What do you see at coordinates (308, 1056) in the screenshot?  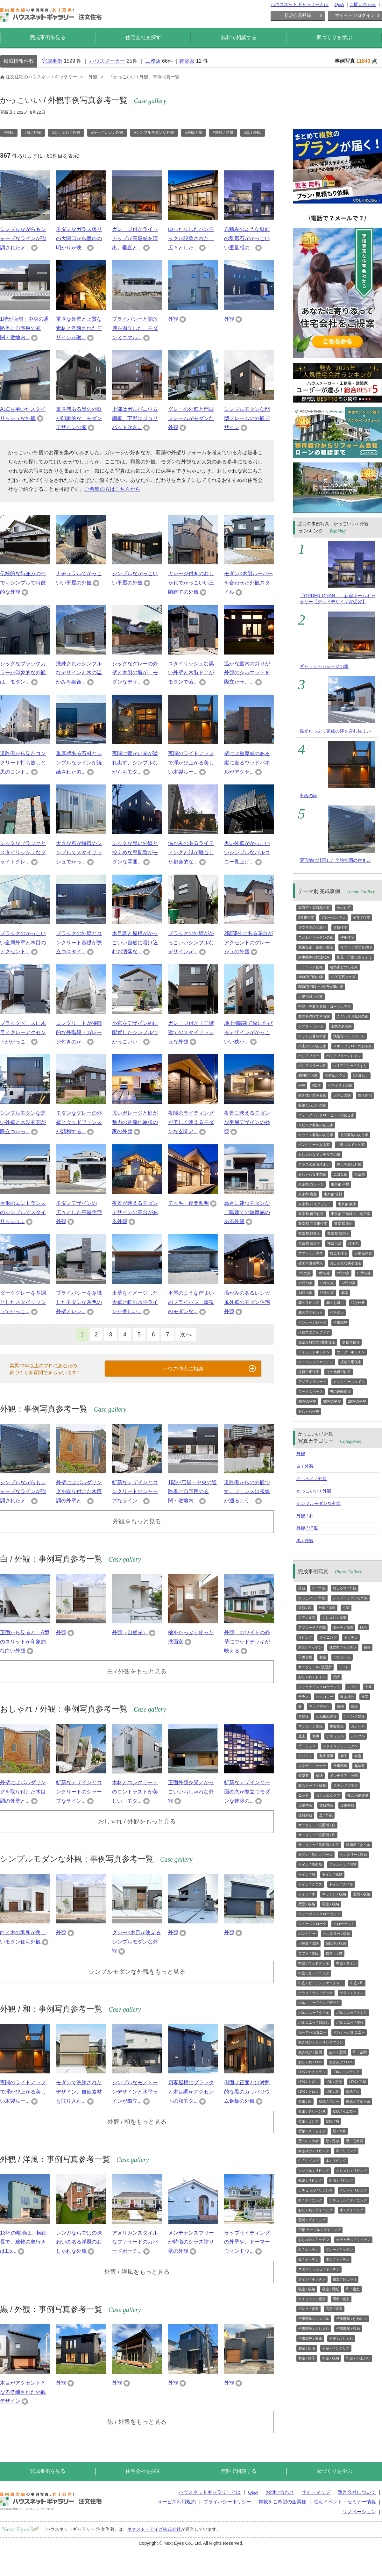 I see `バリアフリー` at bounding box center [308, 1056].